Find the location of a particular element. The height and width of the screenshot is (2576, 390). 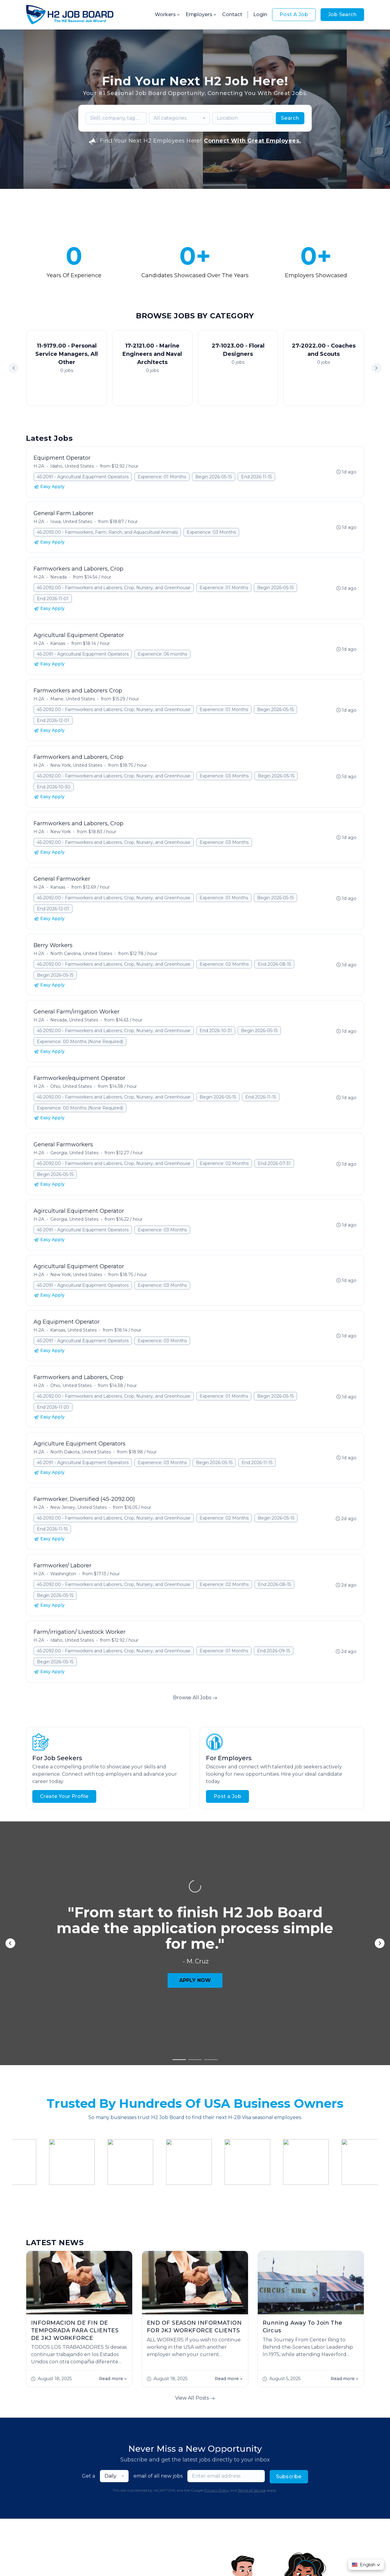

[button] is located at coordinates (376, 368).